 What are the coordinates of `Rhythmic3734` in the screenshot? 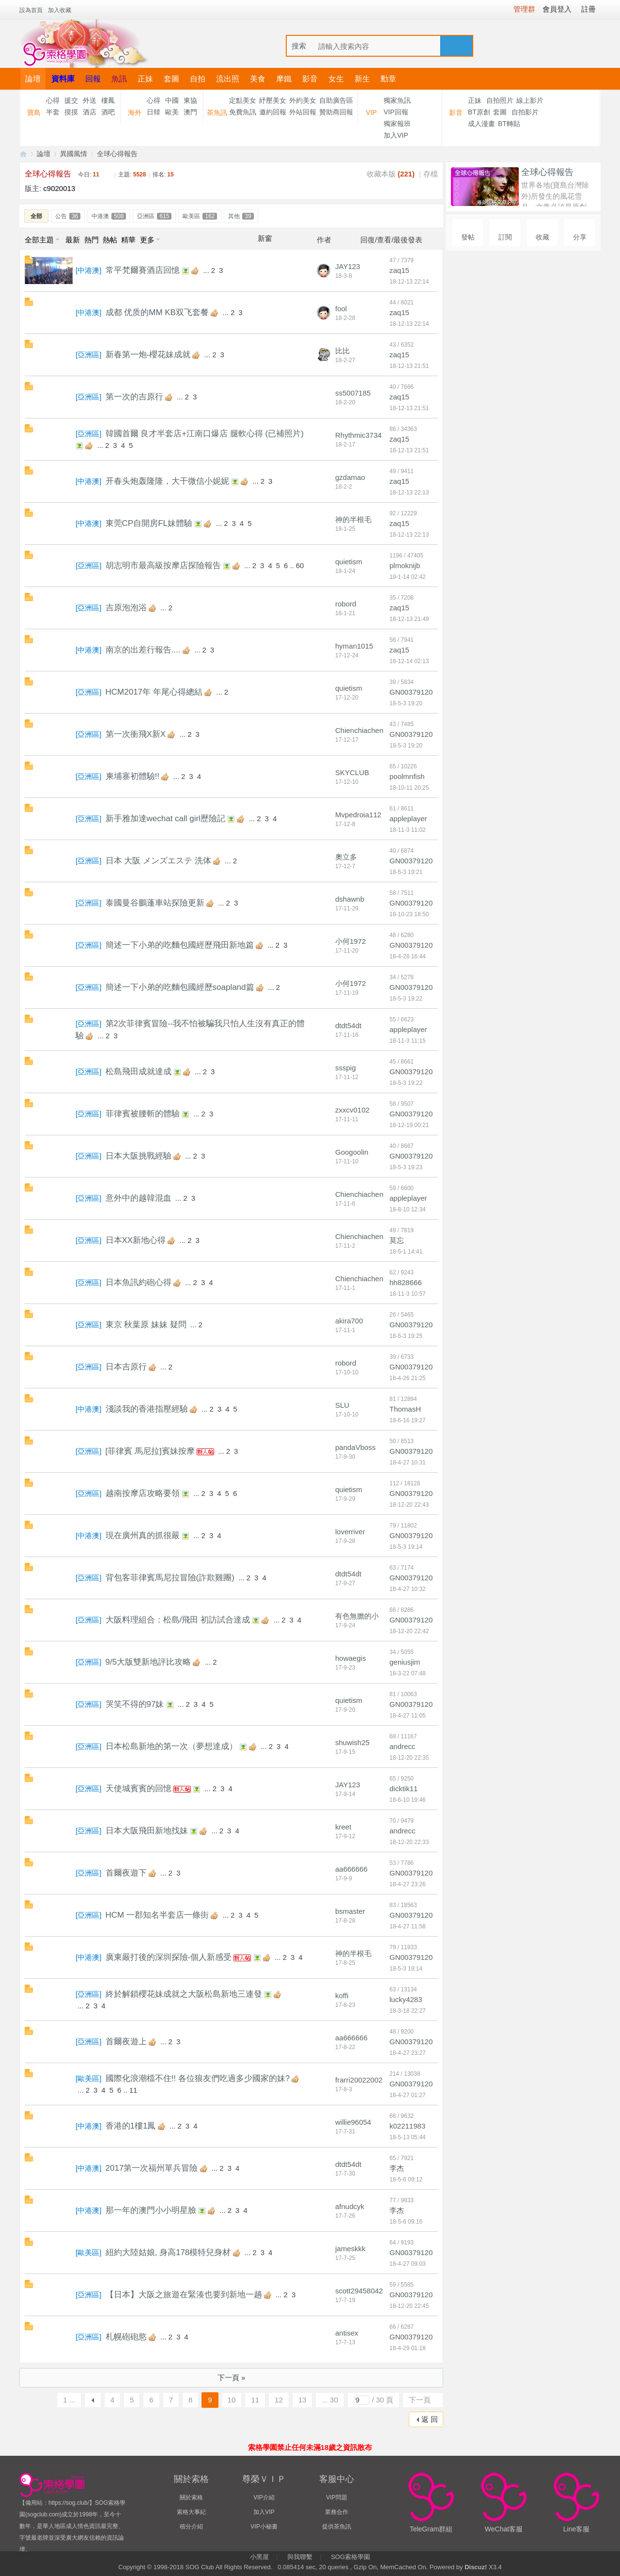 It's located at (358, 435).